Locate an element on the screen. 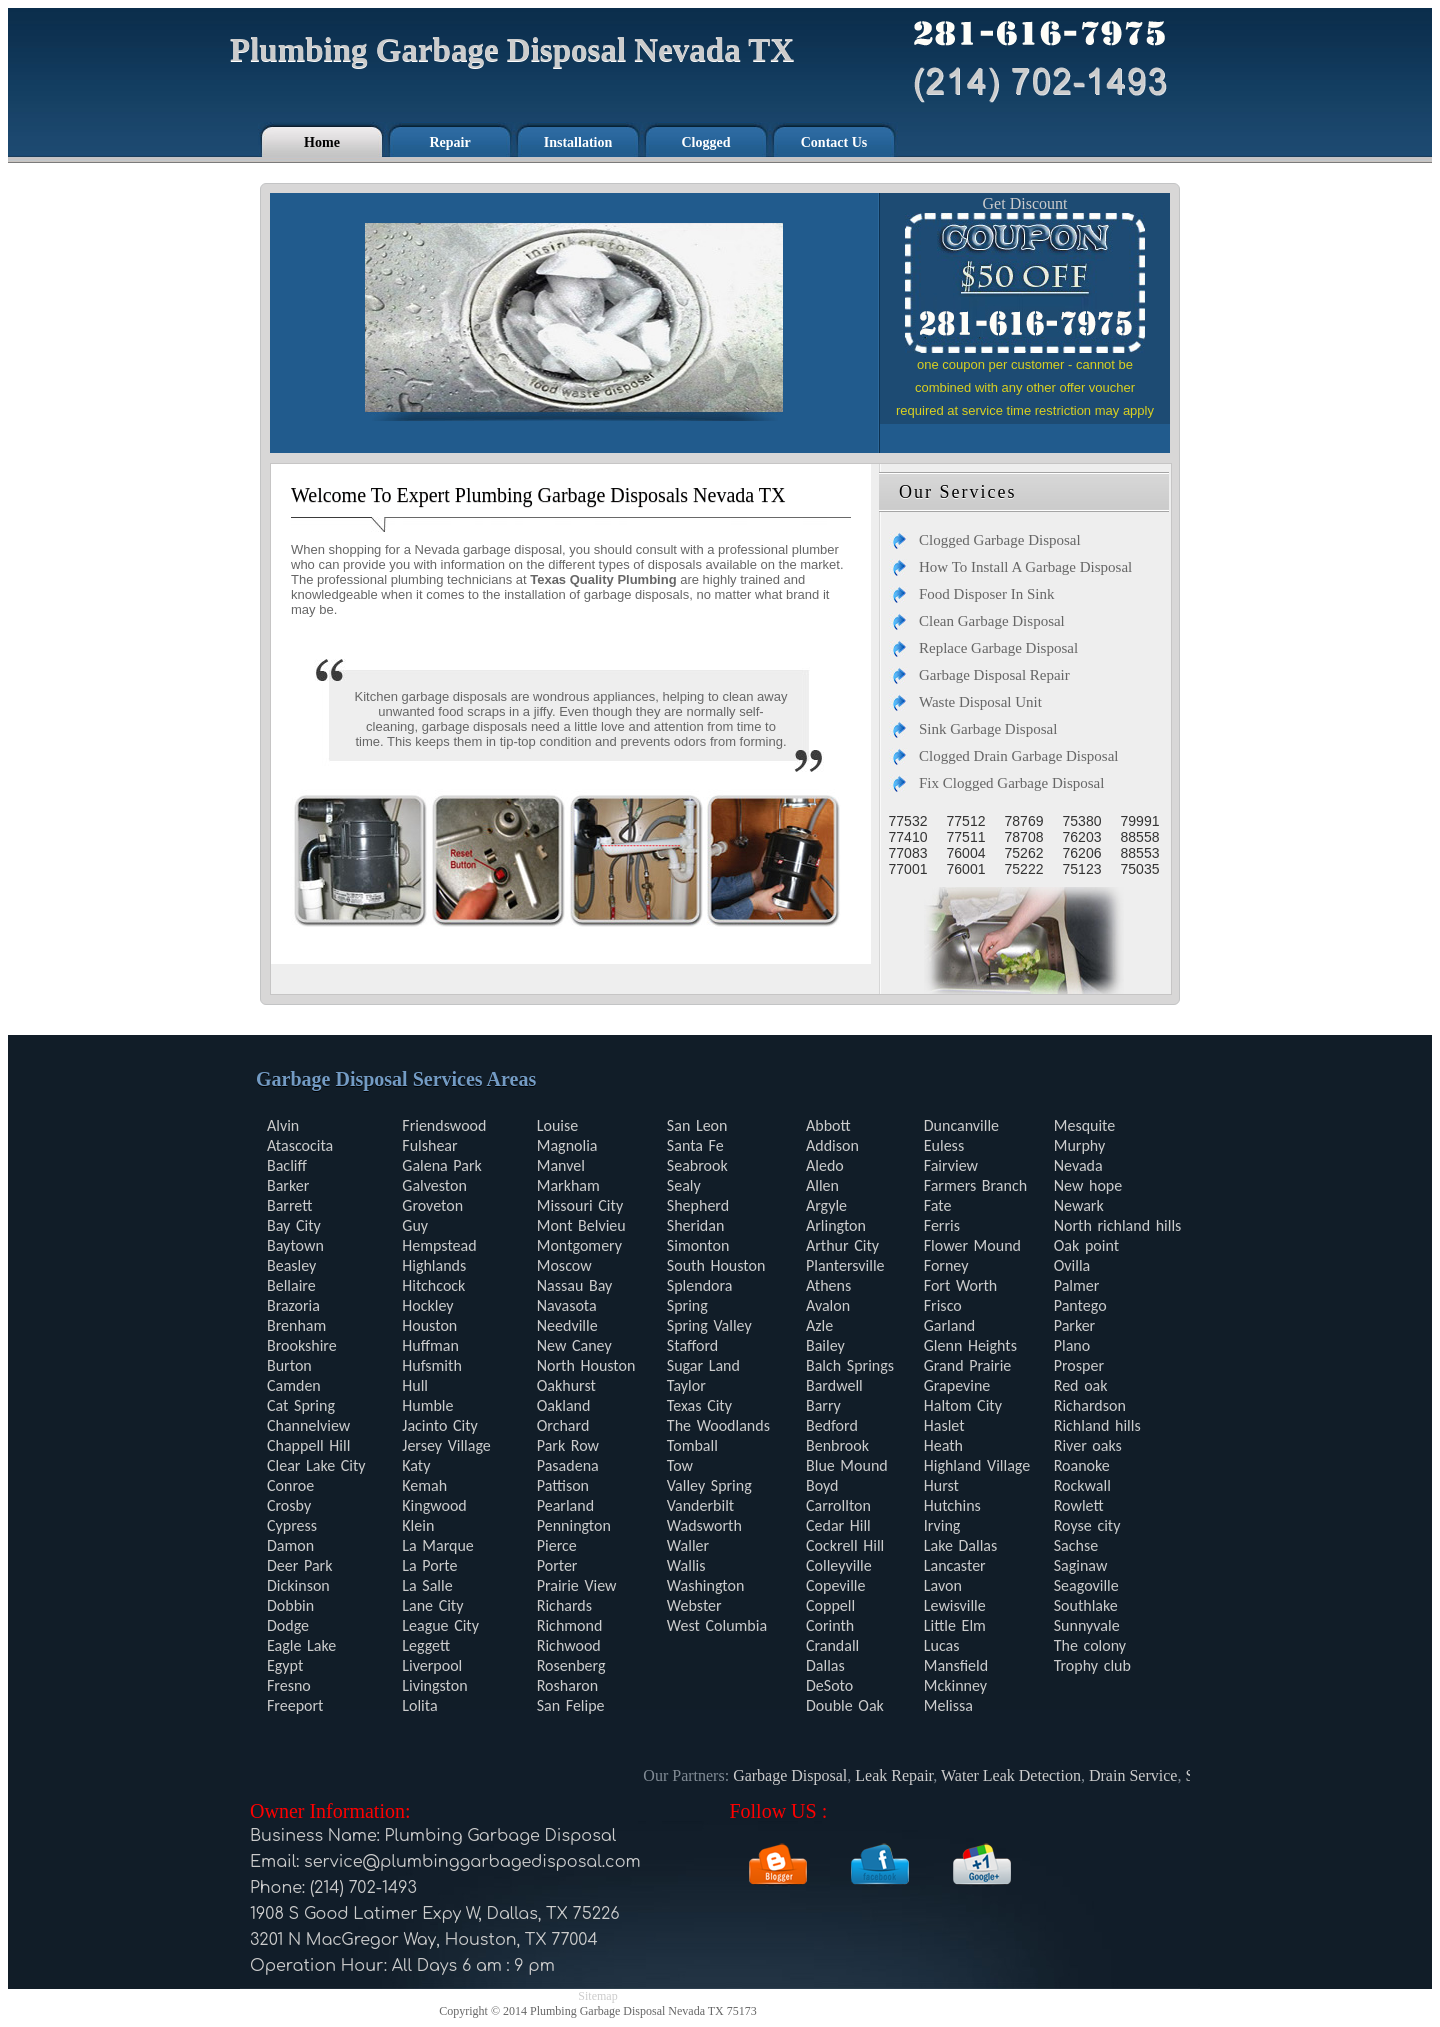  Crosby is located at coordinates (289, 1505).